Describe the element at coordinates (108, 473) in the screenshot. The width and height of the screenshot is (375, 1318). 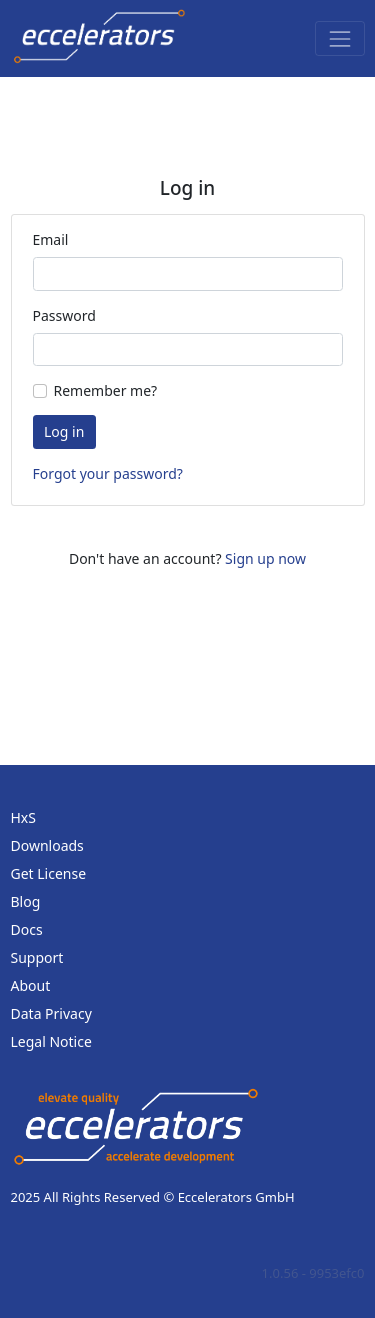
I see `Forgot your password?` at that location.